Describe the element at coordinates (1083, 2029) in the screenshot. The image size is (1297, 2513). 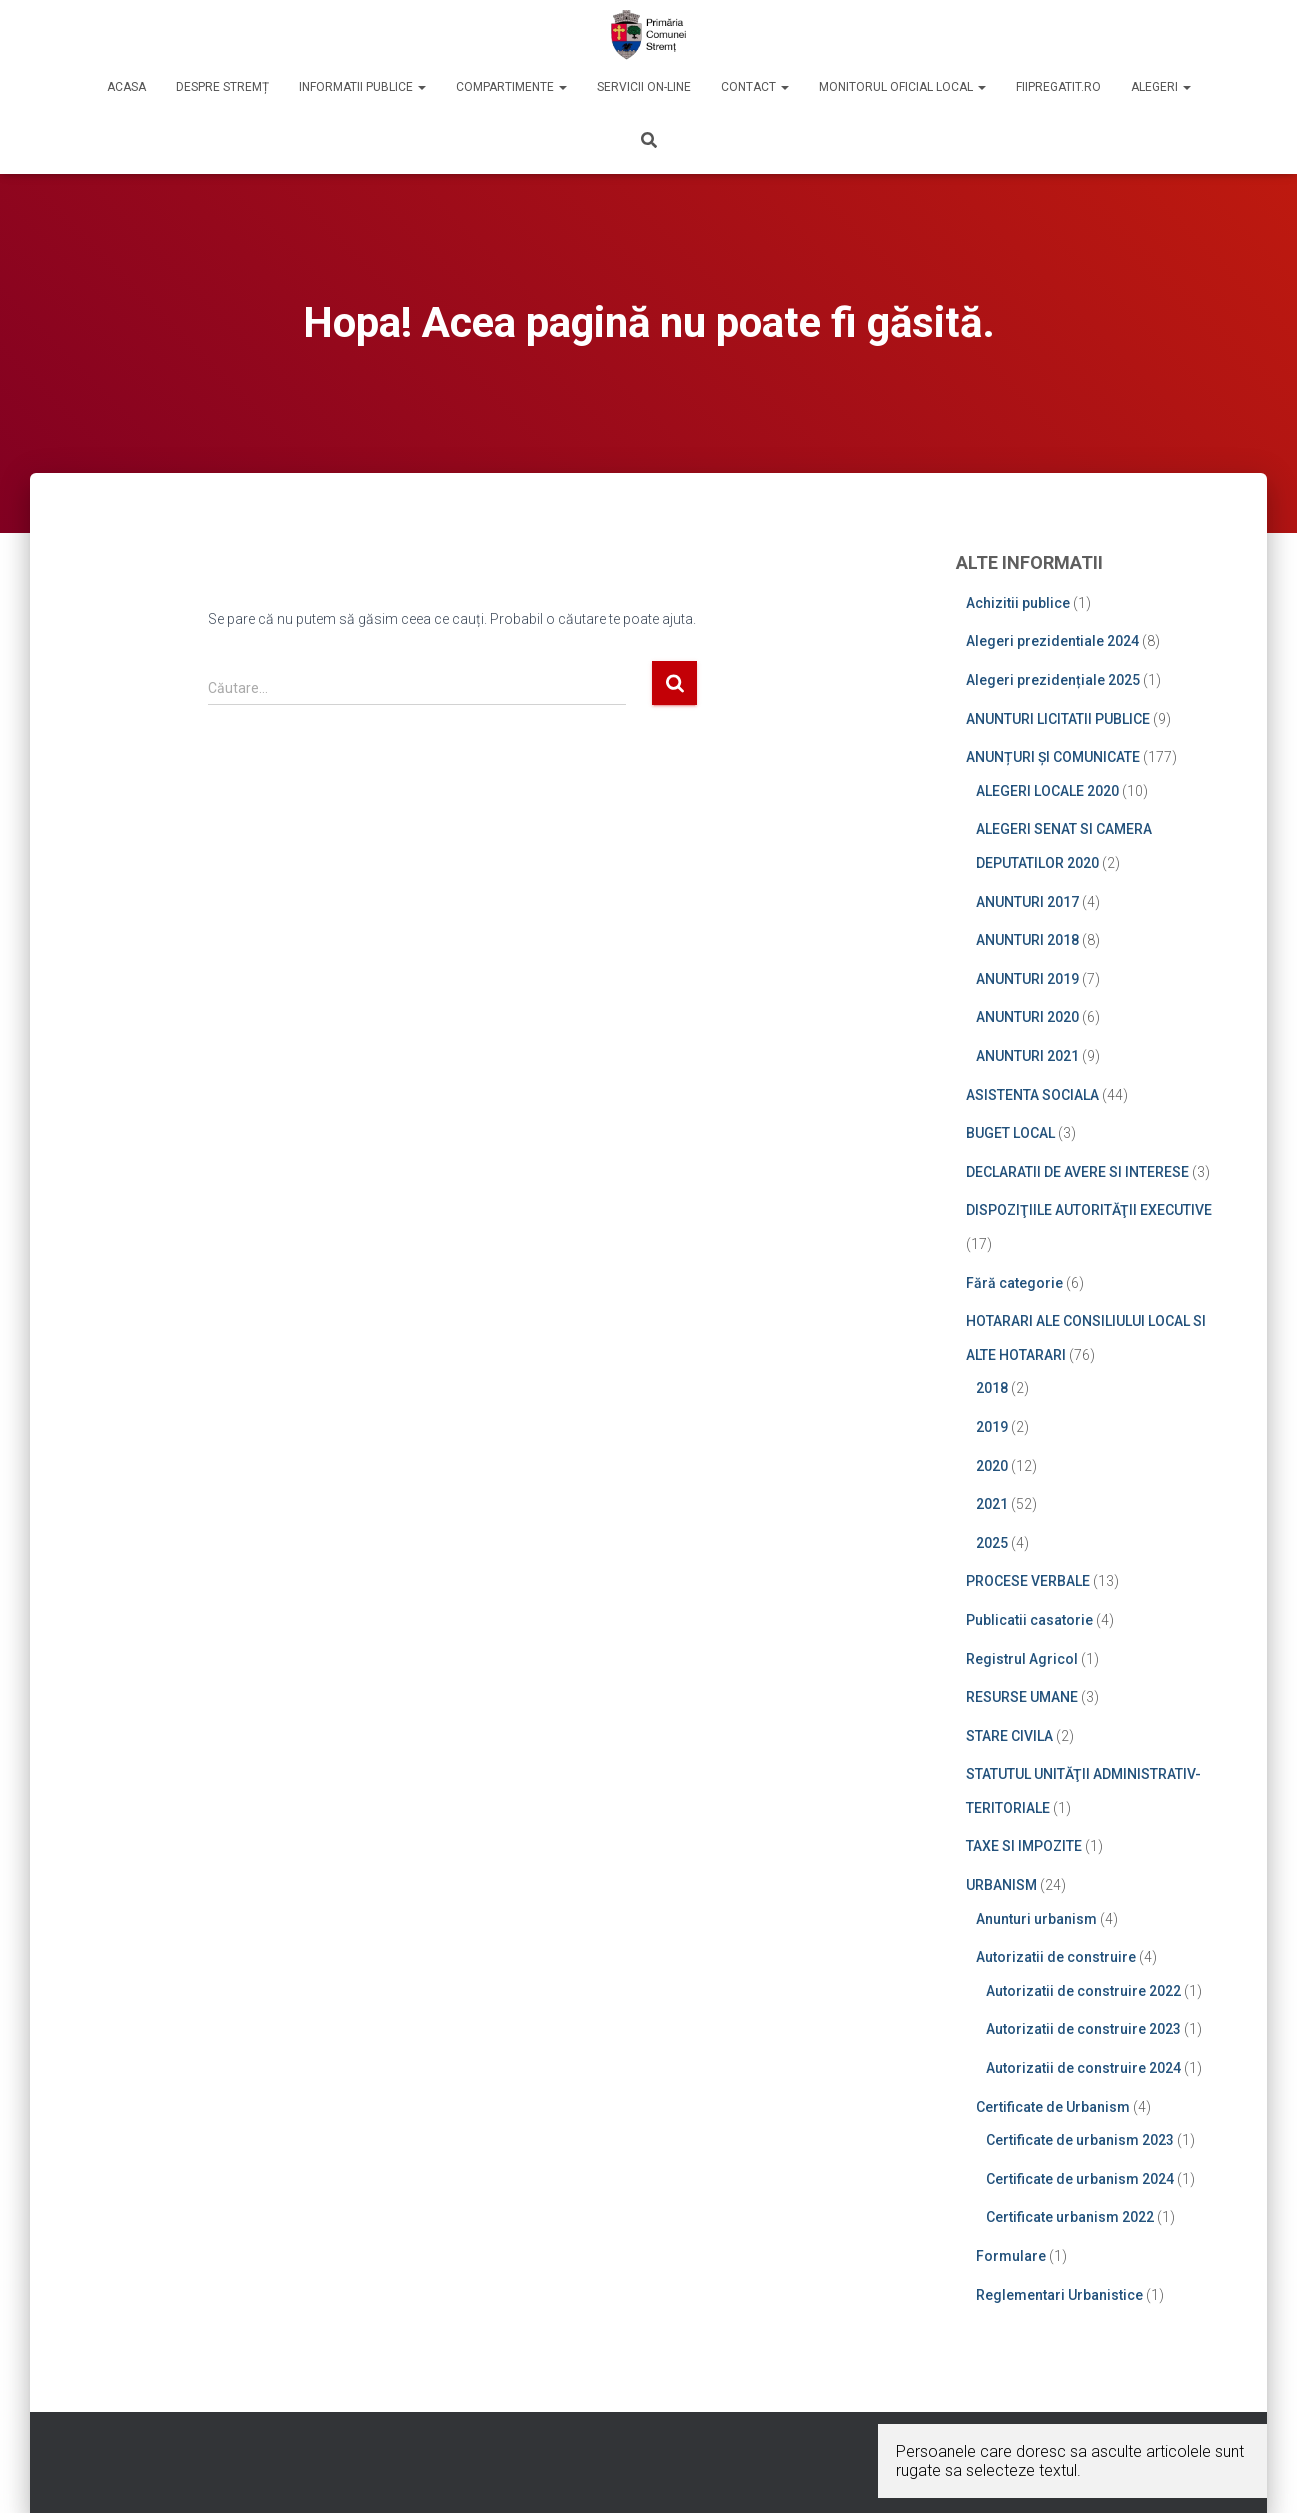
I see `Autorizatii de construire 2023` at that location.